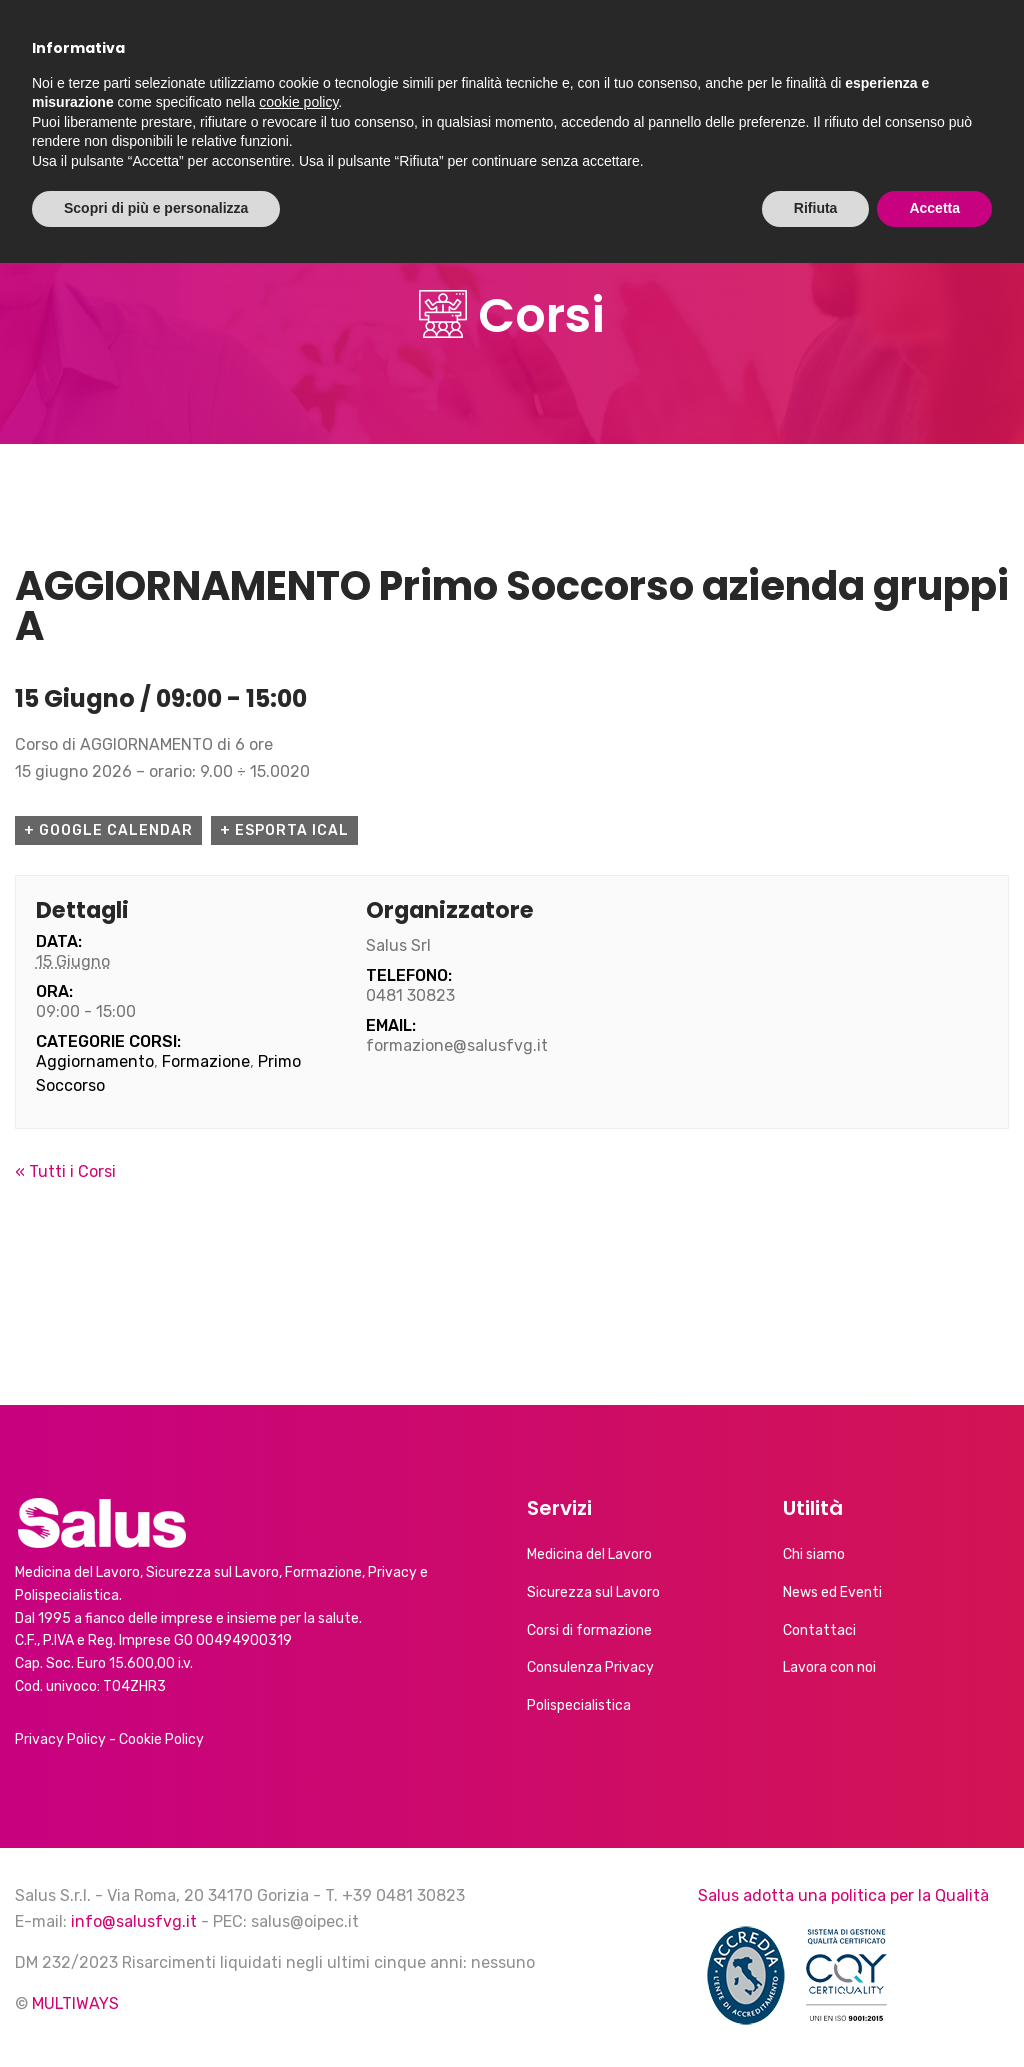 The image size is (1024, 2067). What do you see at coordinates (589, 1630) in the screenshot?
I see `Corsi di formazione` at bounding box center [589, 1630].